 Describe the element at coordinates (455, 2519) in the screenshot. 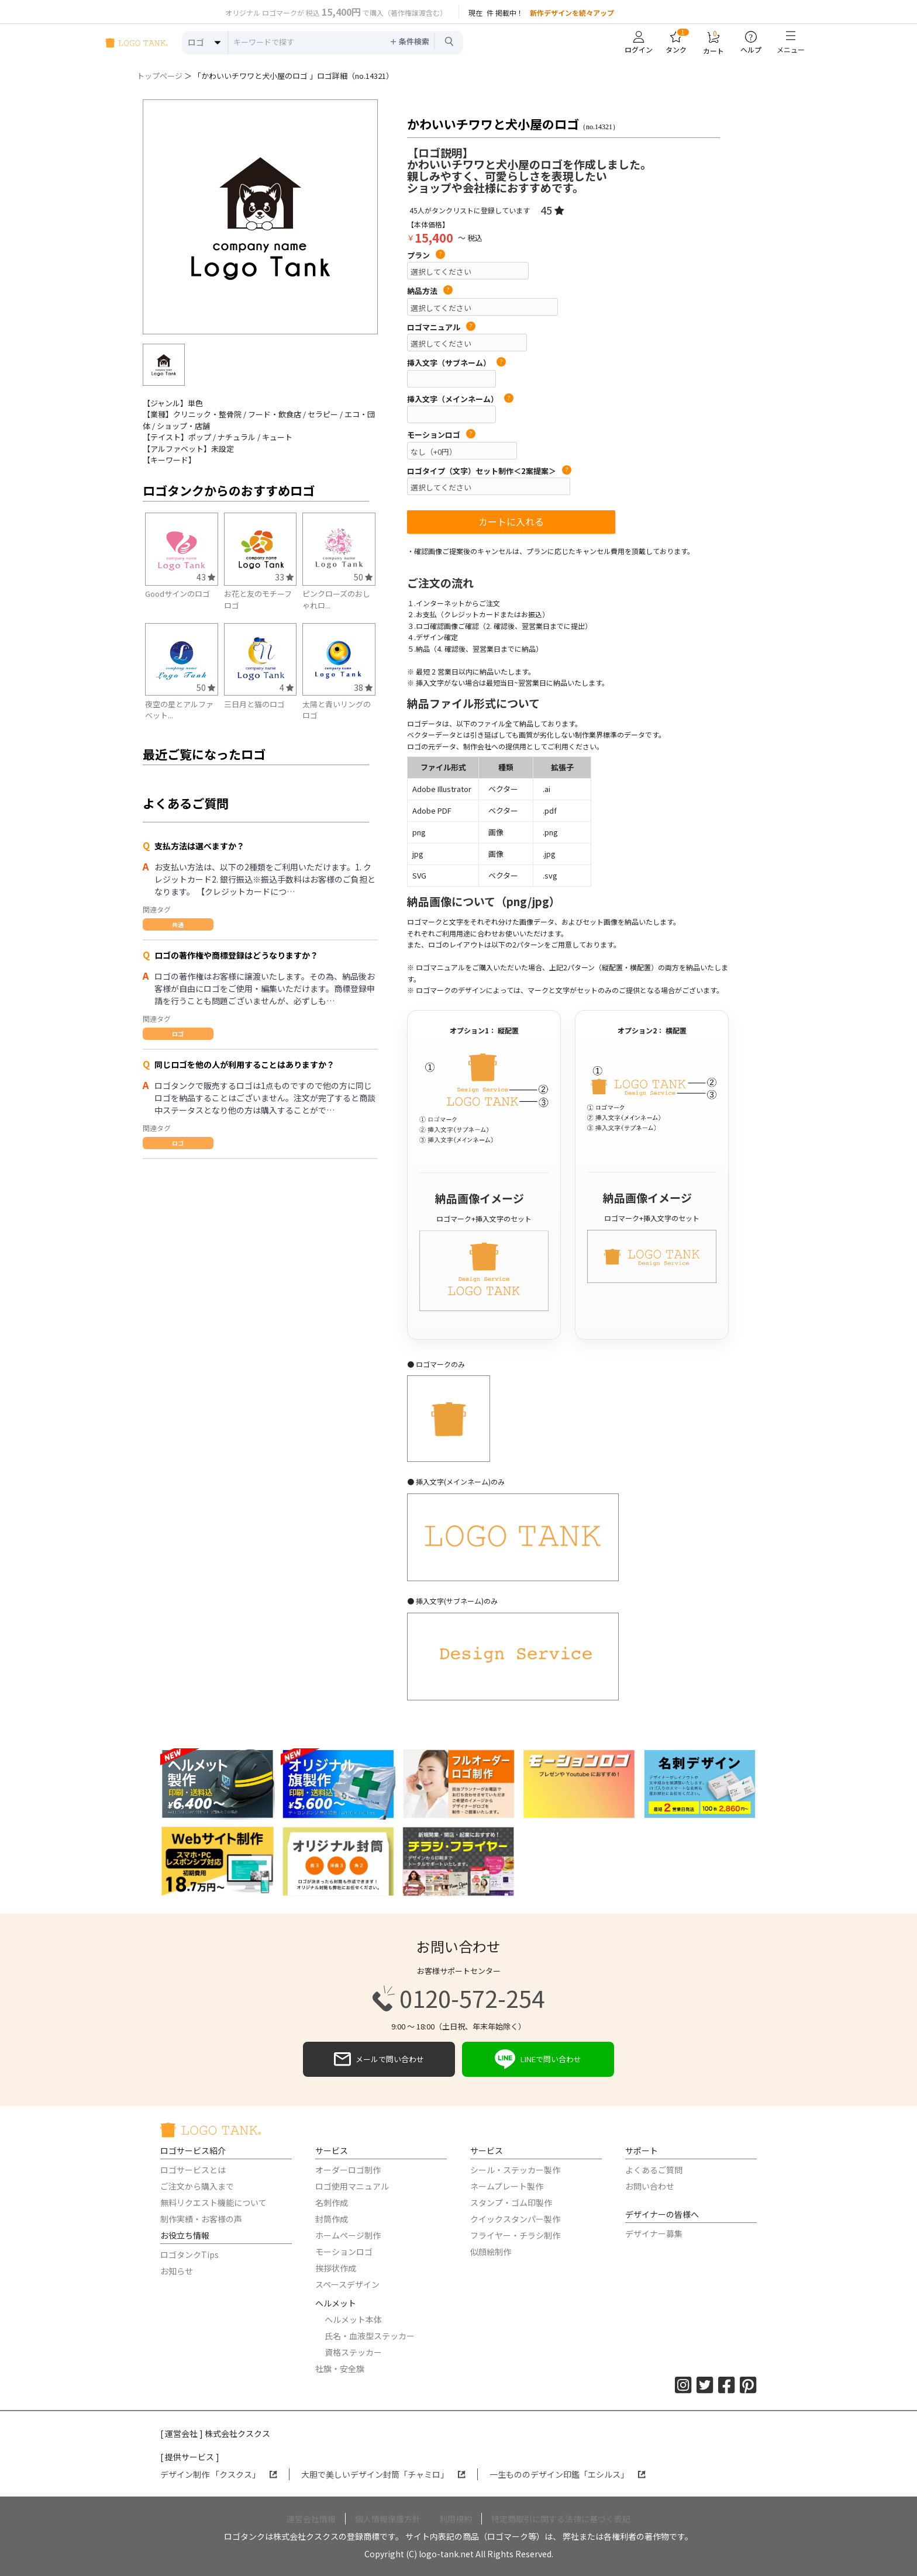

I see `利用規約` at that location.